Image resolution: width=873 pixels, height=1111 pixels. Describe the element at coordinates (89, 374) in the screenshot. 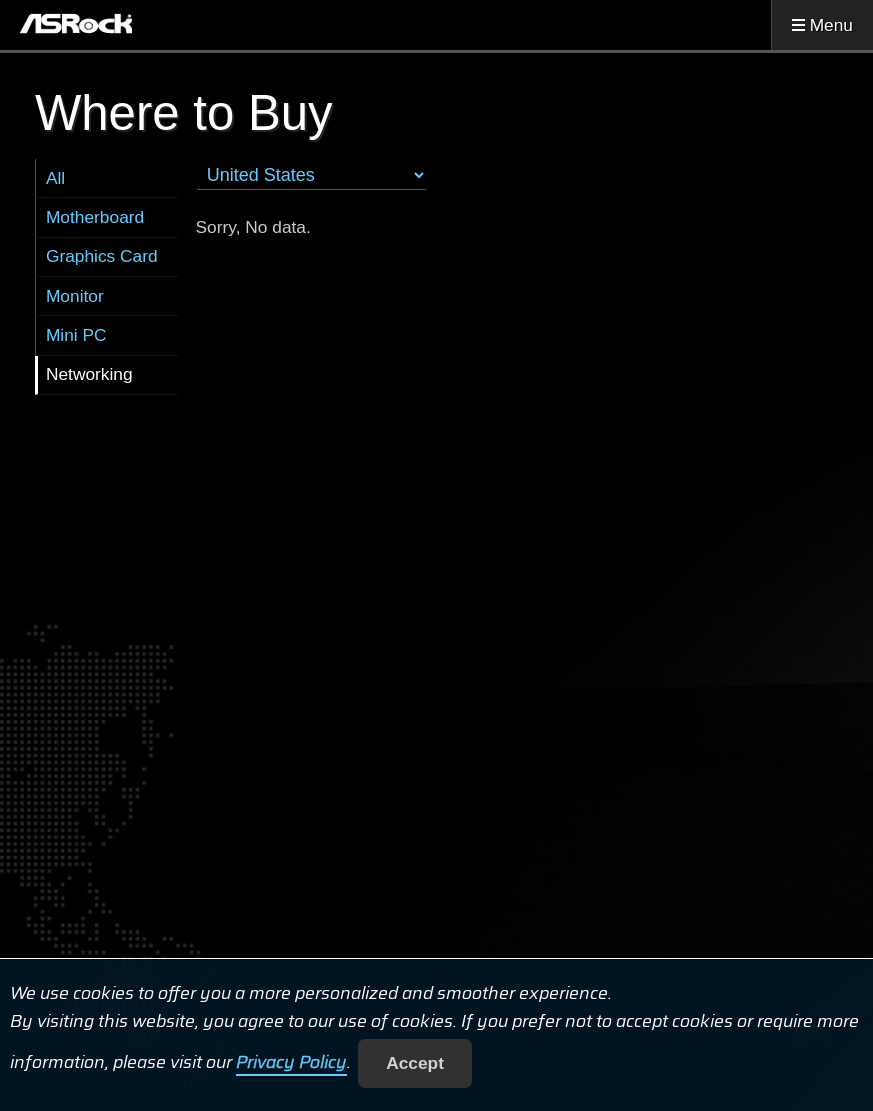

I see `Networking` at that location.